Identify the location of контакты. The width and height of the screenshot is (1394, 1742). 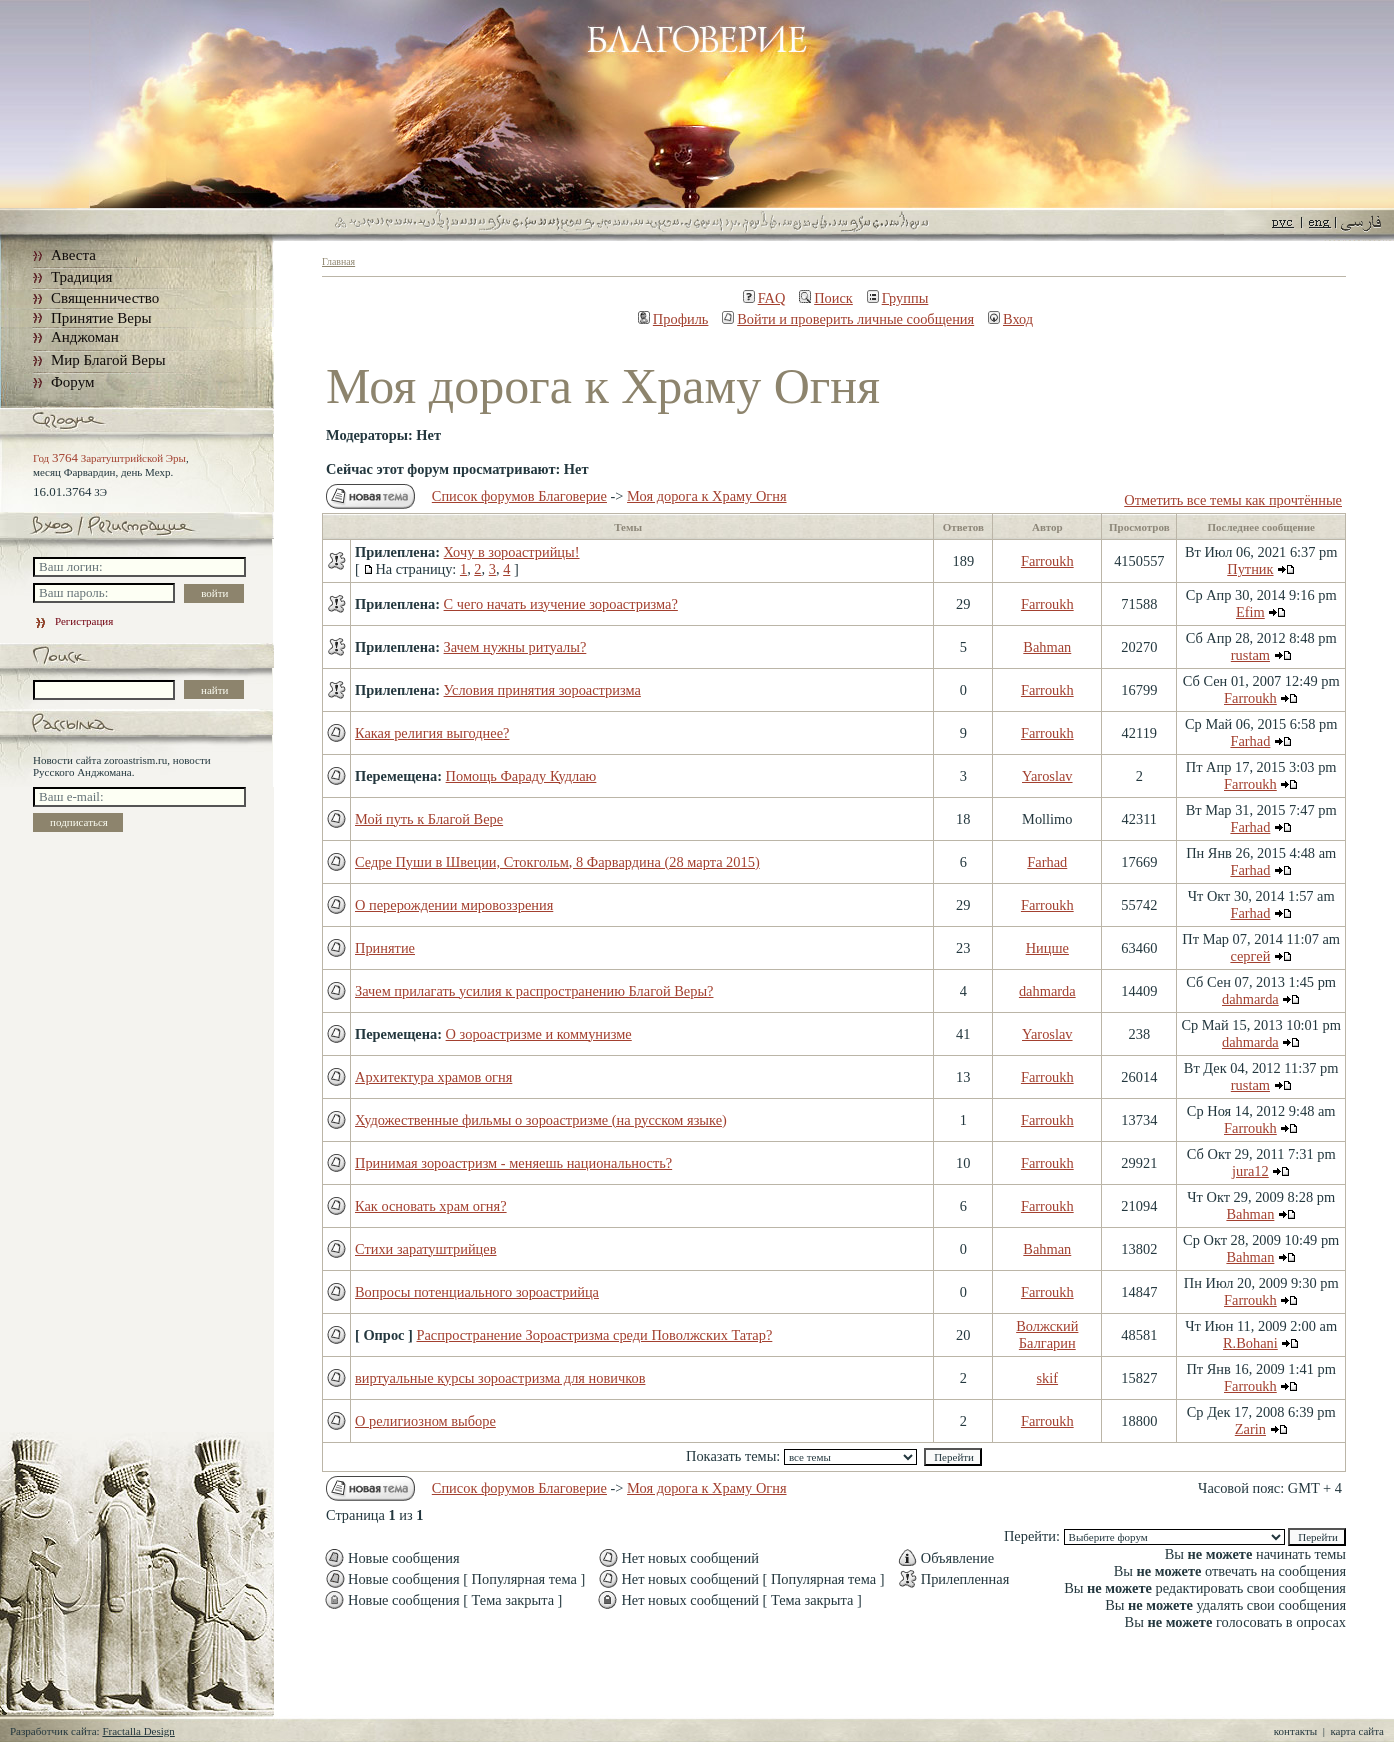
(1295, 1731).